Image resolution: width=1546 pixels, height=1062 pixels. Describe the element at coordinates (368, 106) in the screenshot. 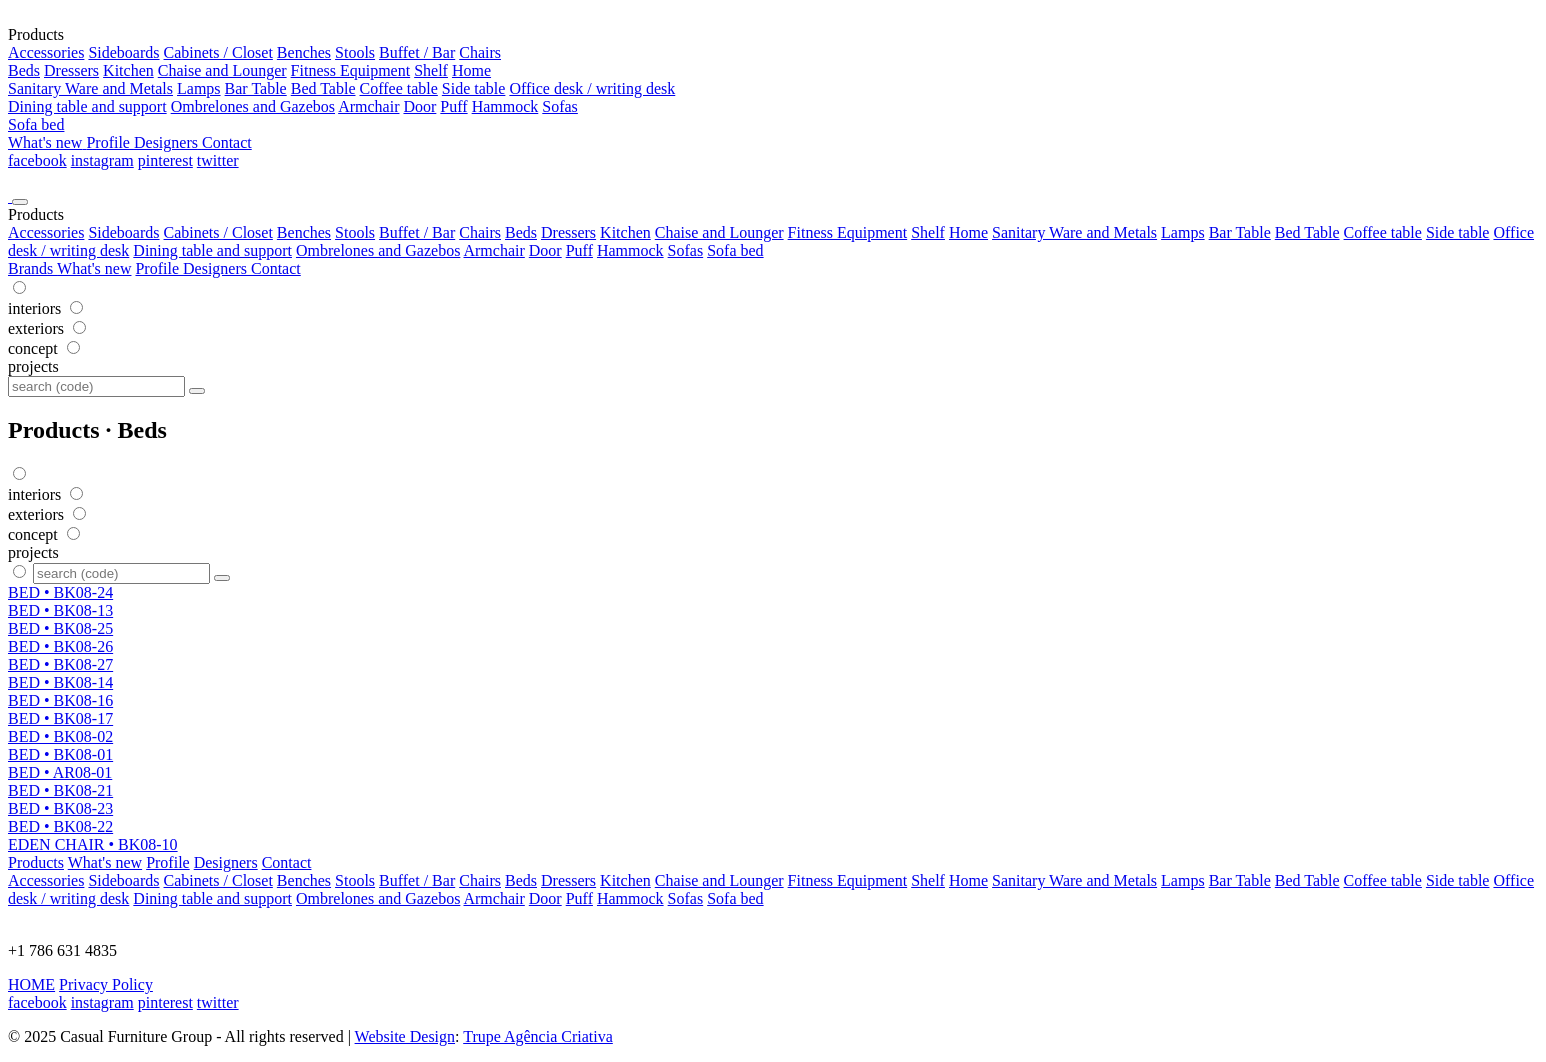

I see `Armchair` at that location.